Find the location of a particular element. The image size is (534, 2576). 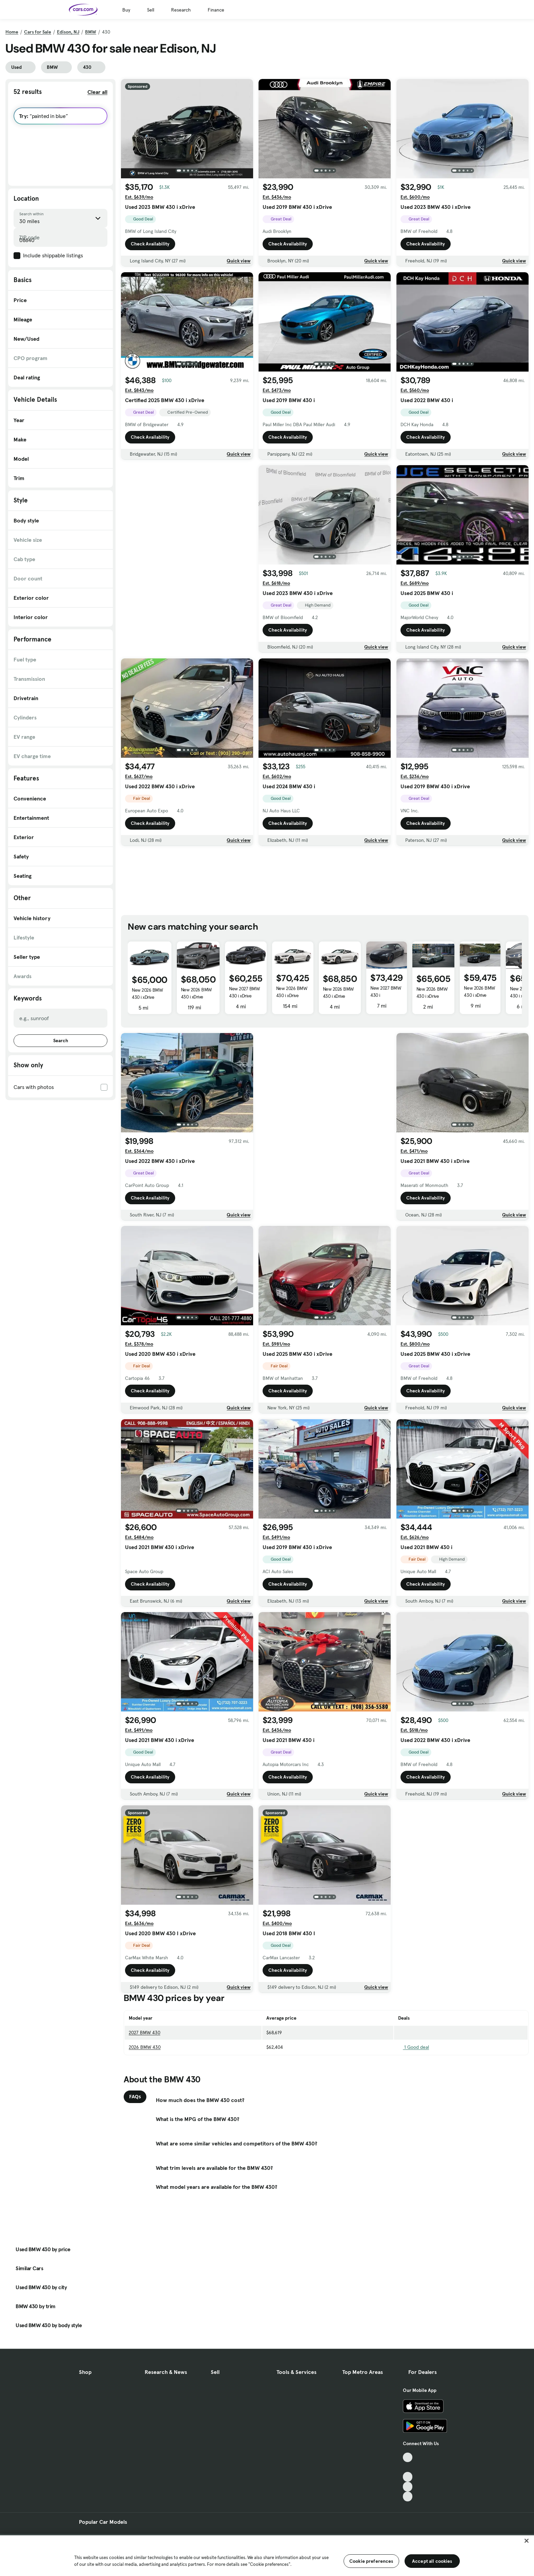

Home is located at coordinates (11, 32).